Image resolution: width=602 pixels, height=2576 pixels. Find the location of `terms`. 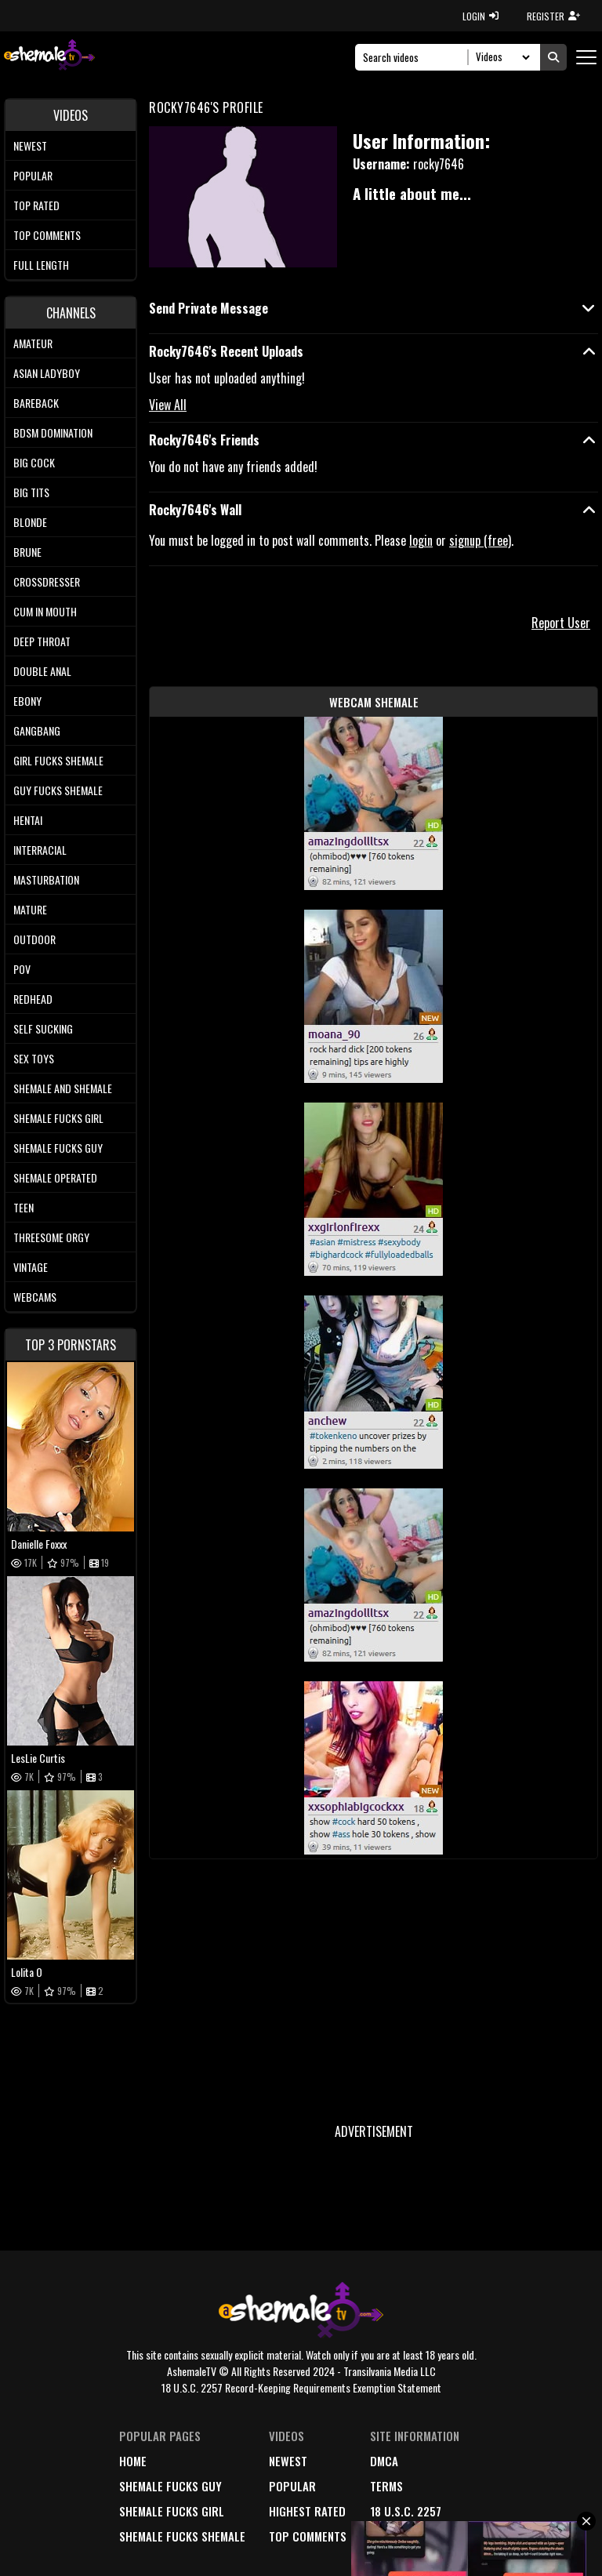

terms is located at coordinates (386, 2485).